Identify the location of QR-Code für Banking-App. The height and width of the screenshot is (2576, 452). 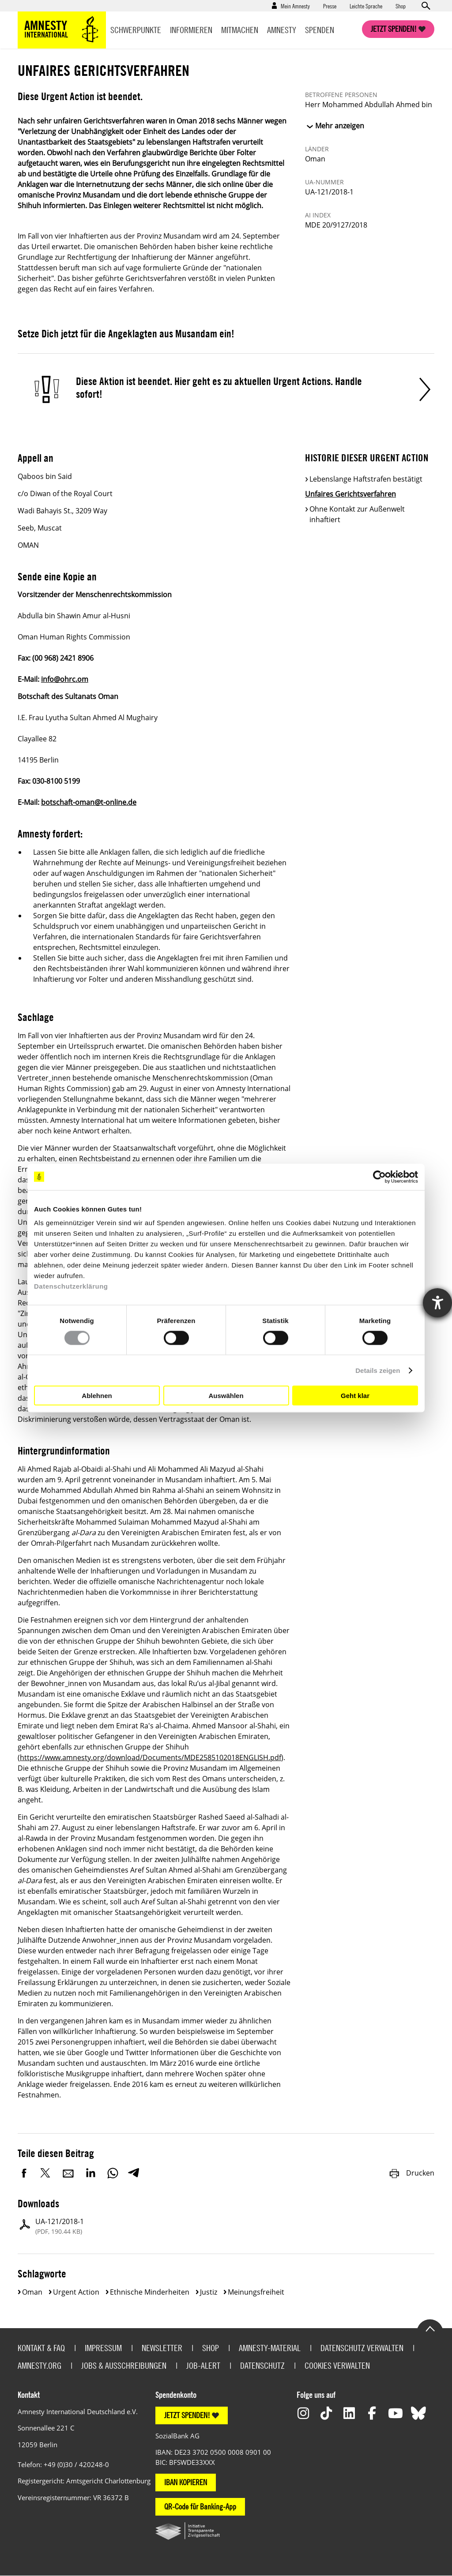
(200, 2506).